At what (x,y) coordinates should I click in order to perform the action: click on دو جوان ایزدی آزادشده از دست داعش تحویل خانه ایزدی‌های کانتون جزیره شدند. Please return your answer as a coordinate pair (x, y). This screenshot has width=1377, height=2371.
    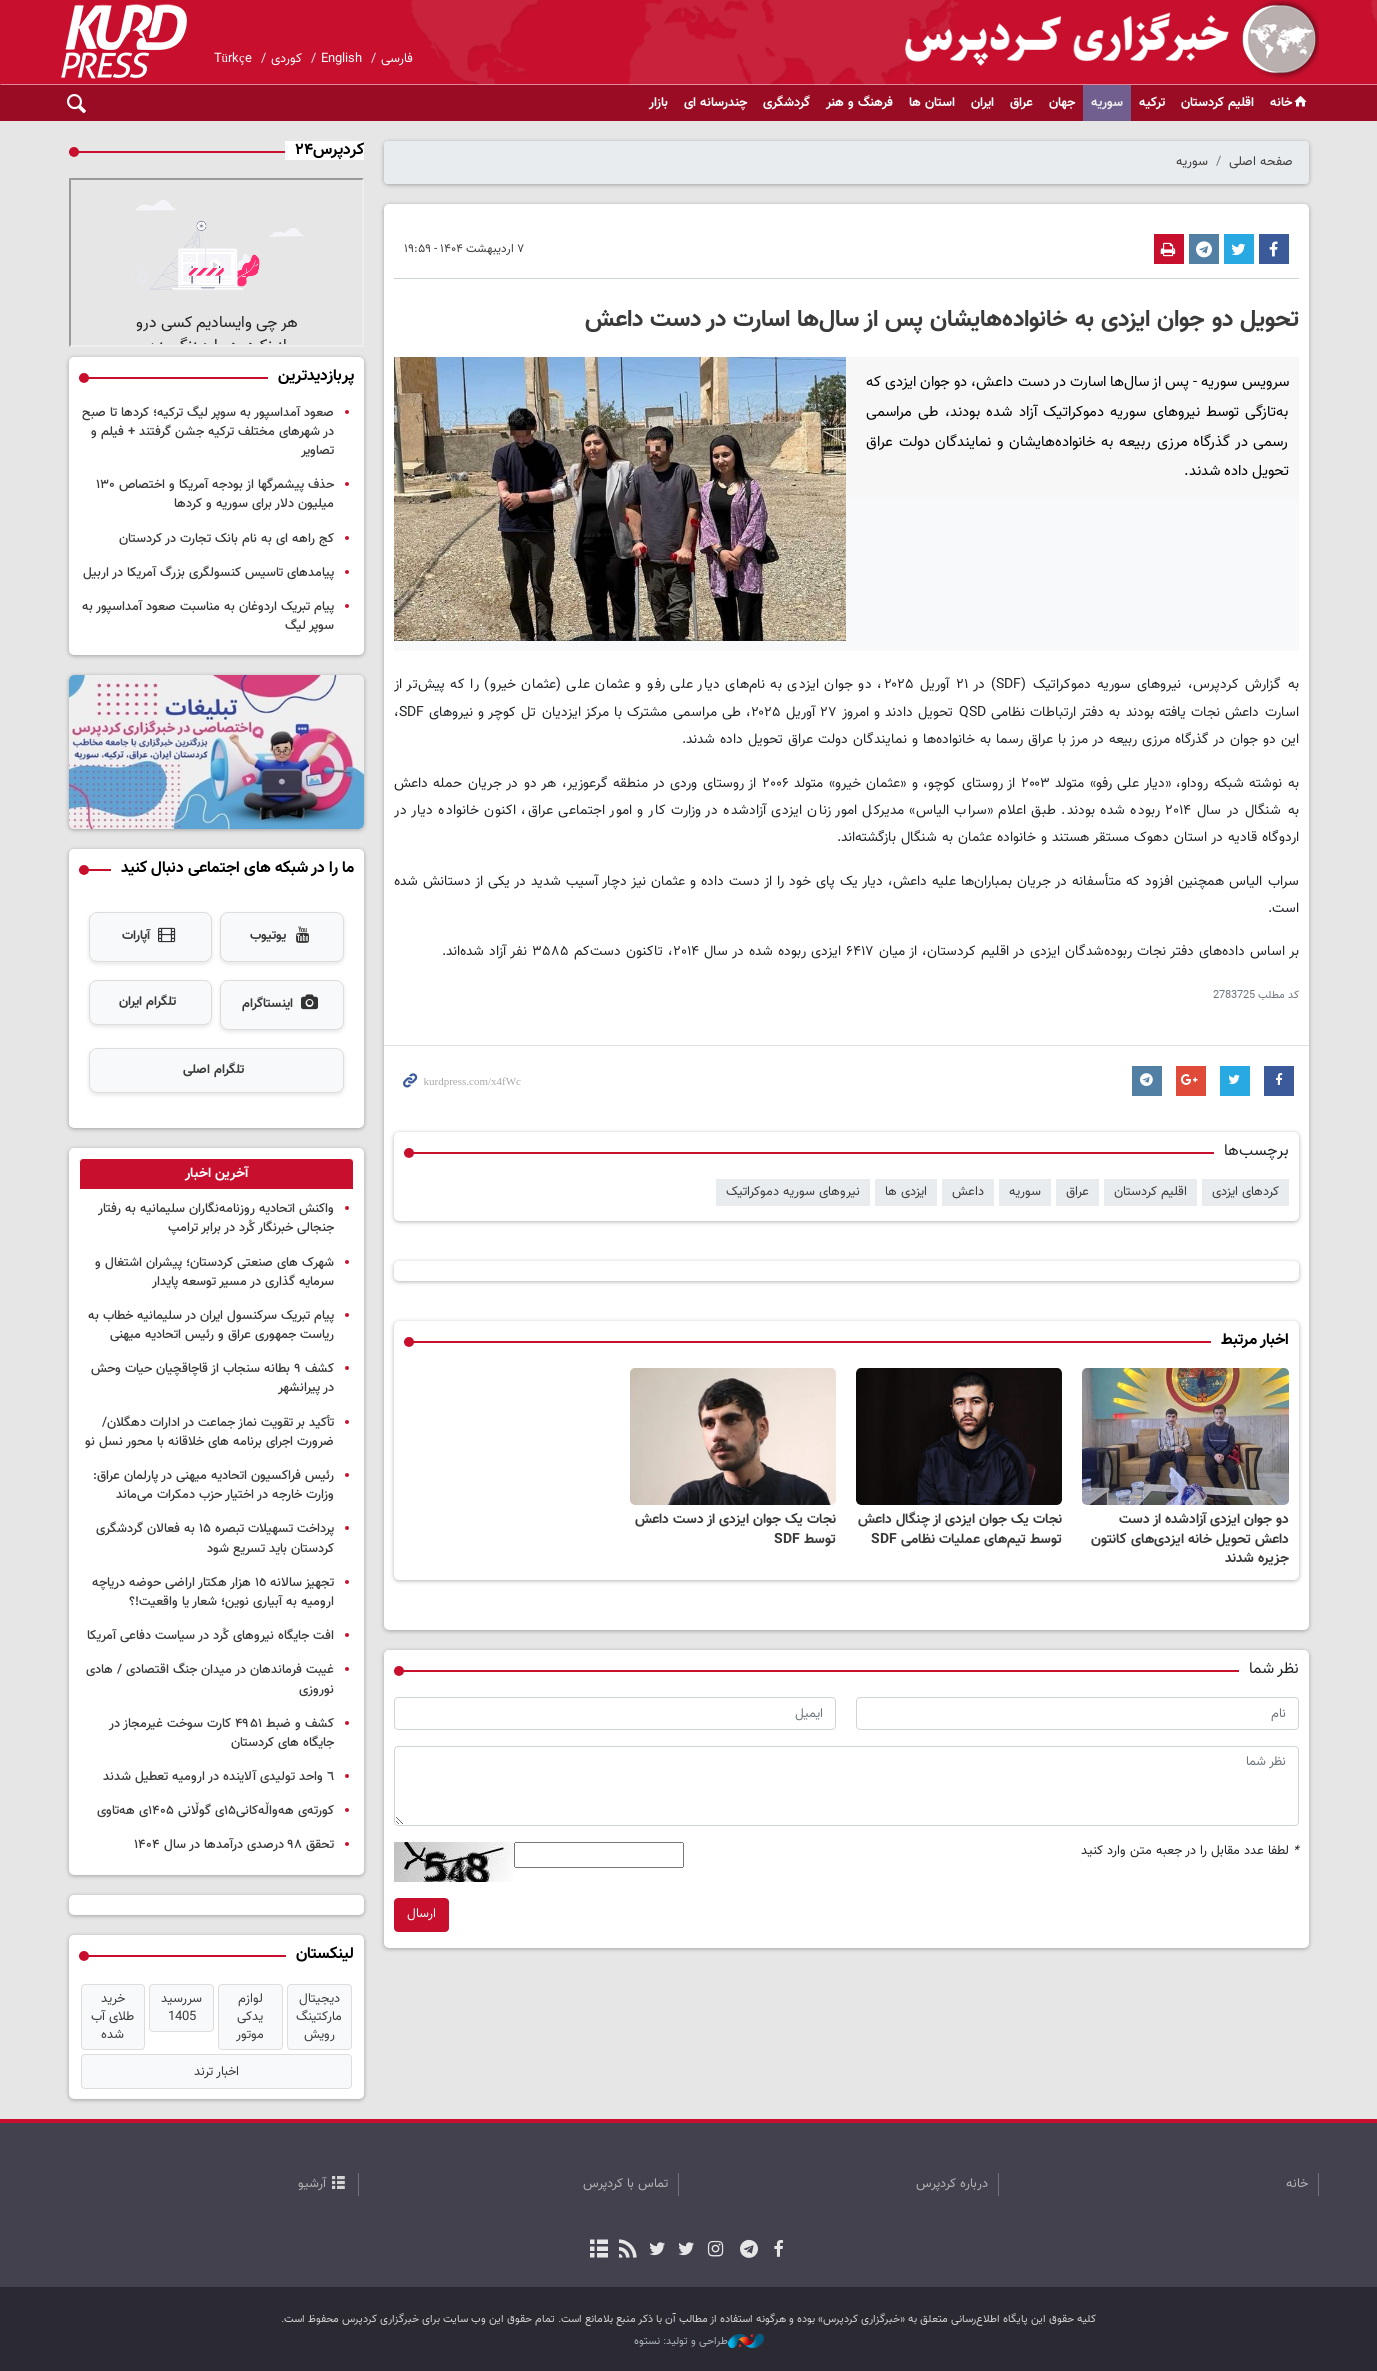
    Looking at the image, I should click on (1190, 1539).